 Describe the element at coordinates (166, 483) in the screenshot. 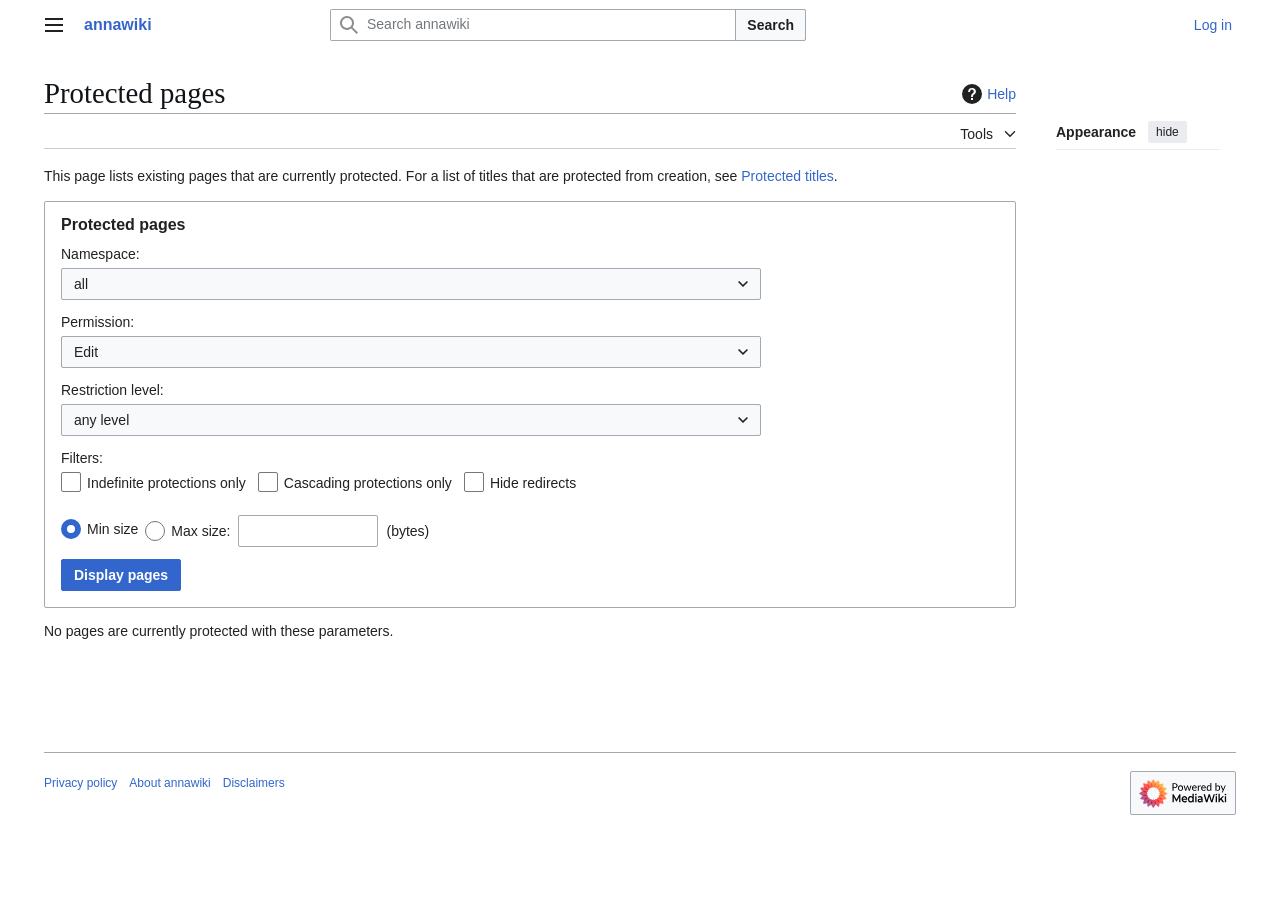

I see `Indefinite protections only` at that location.